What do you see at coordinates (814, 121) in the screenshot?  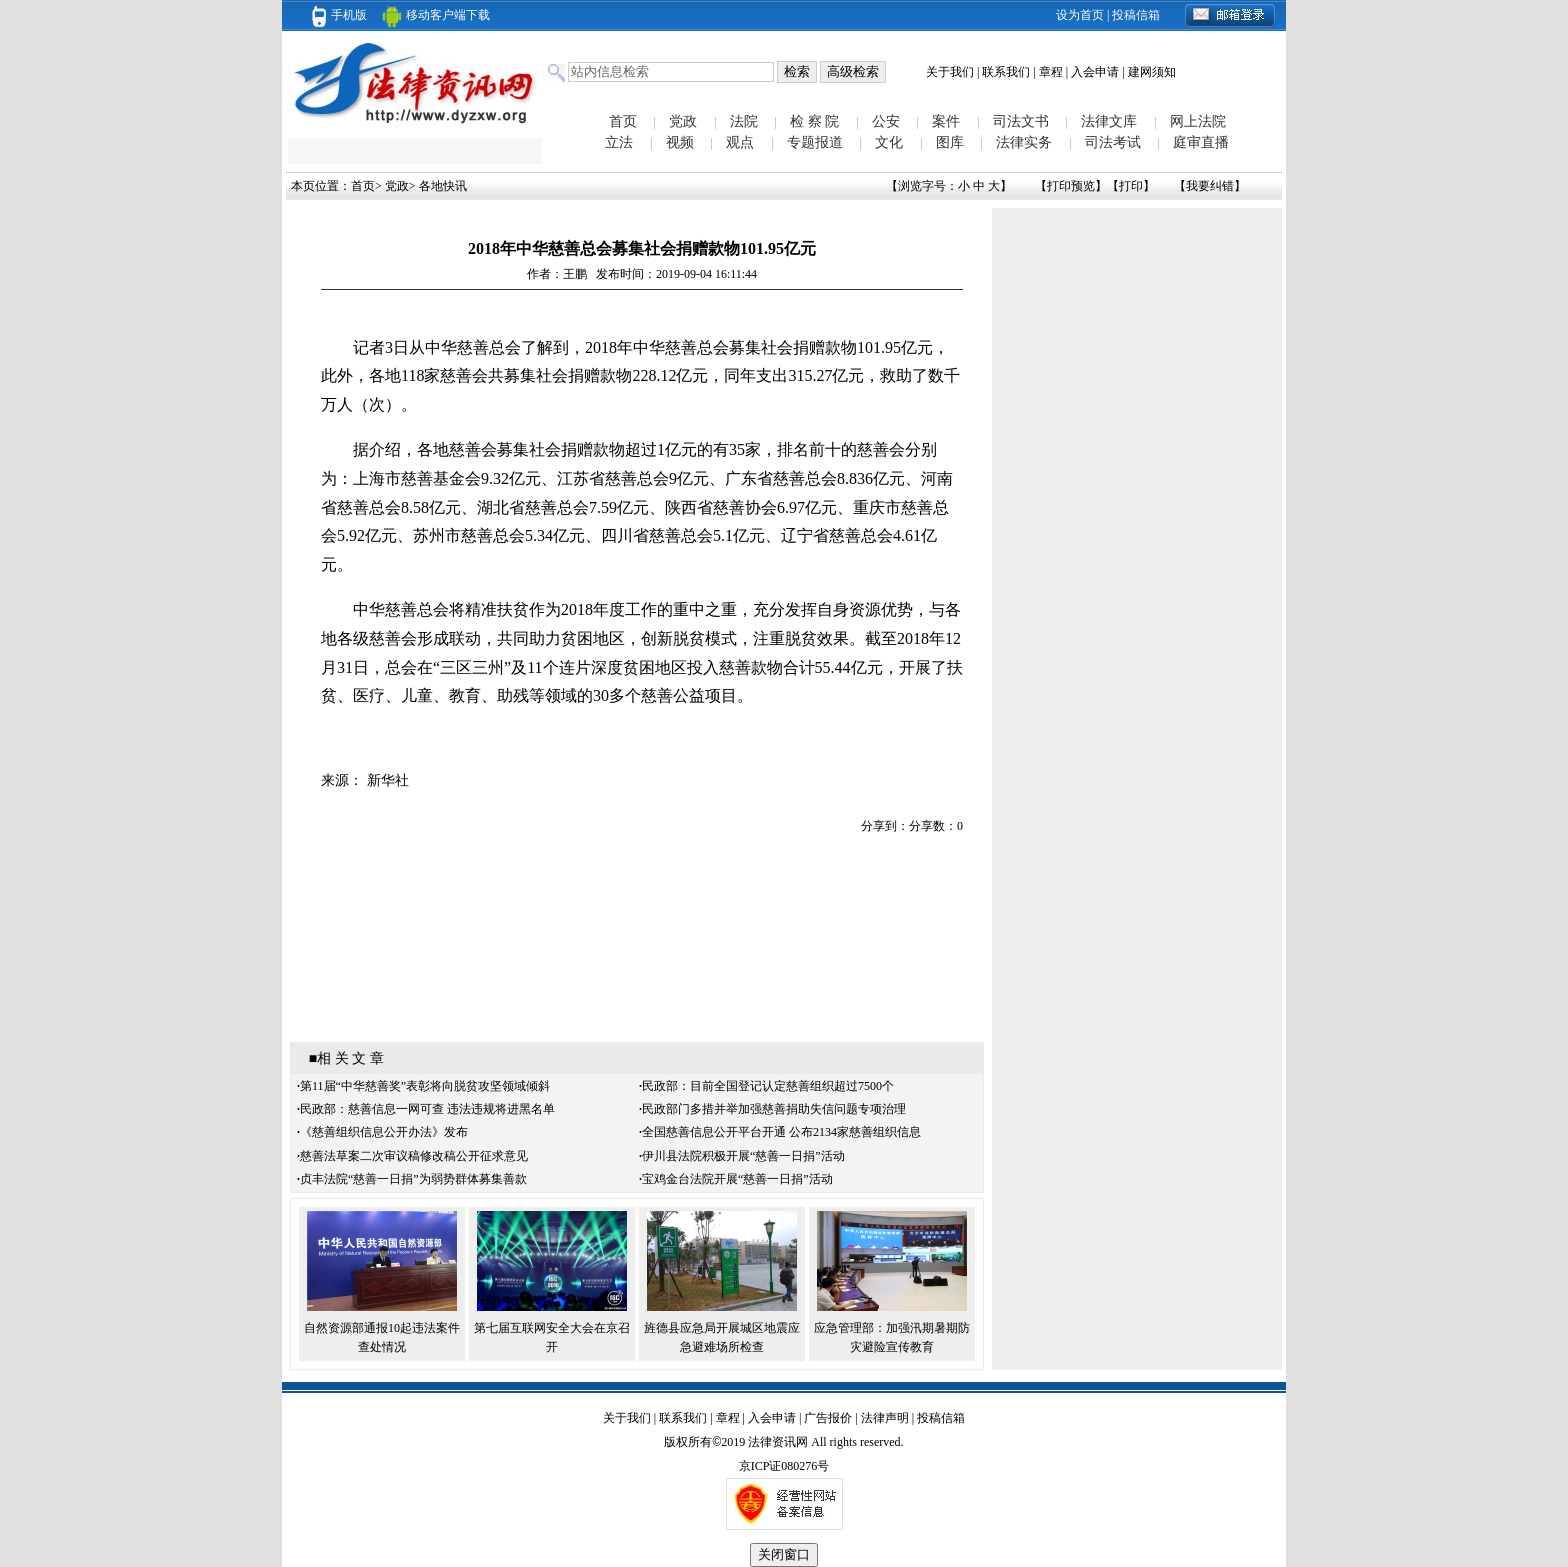 I see `检 察 院` at bounding box center [814, 121].